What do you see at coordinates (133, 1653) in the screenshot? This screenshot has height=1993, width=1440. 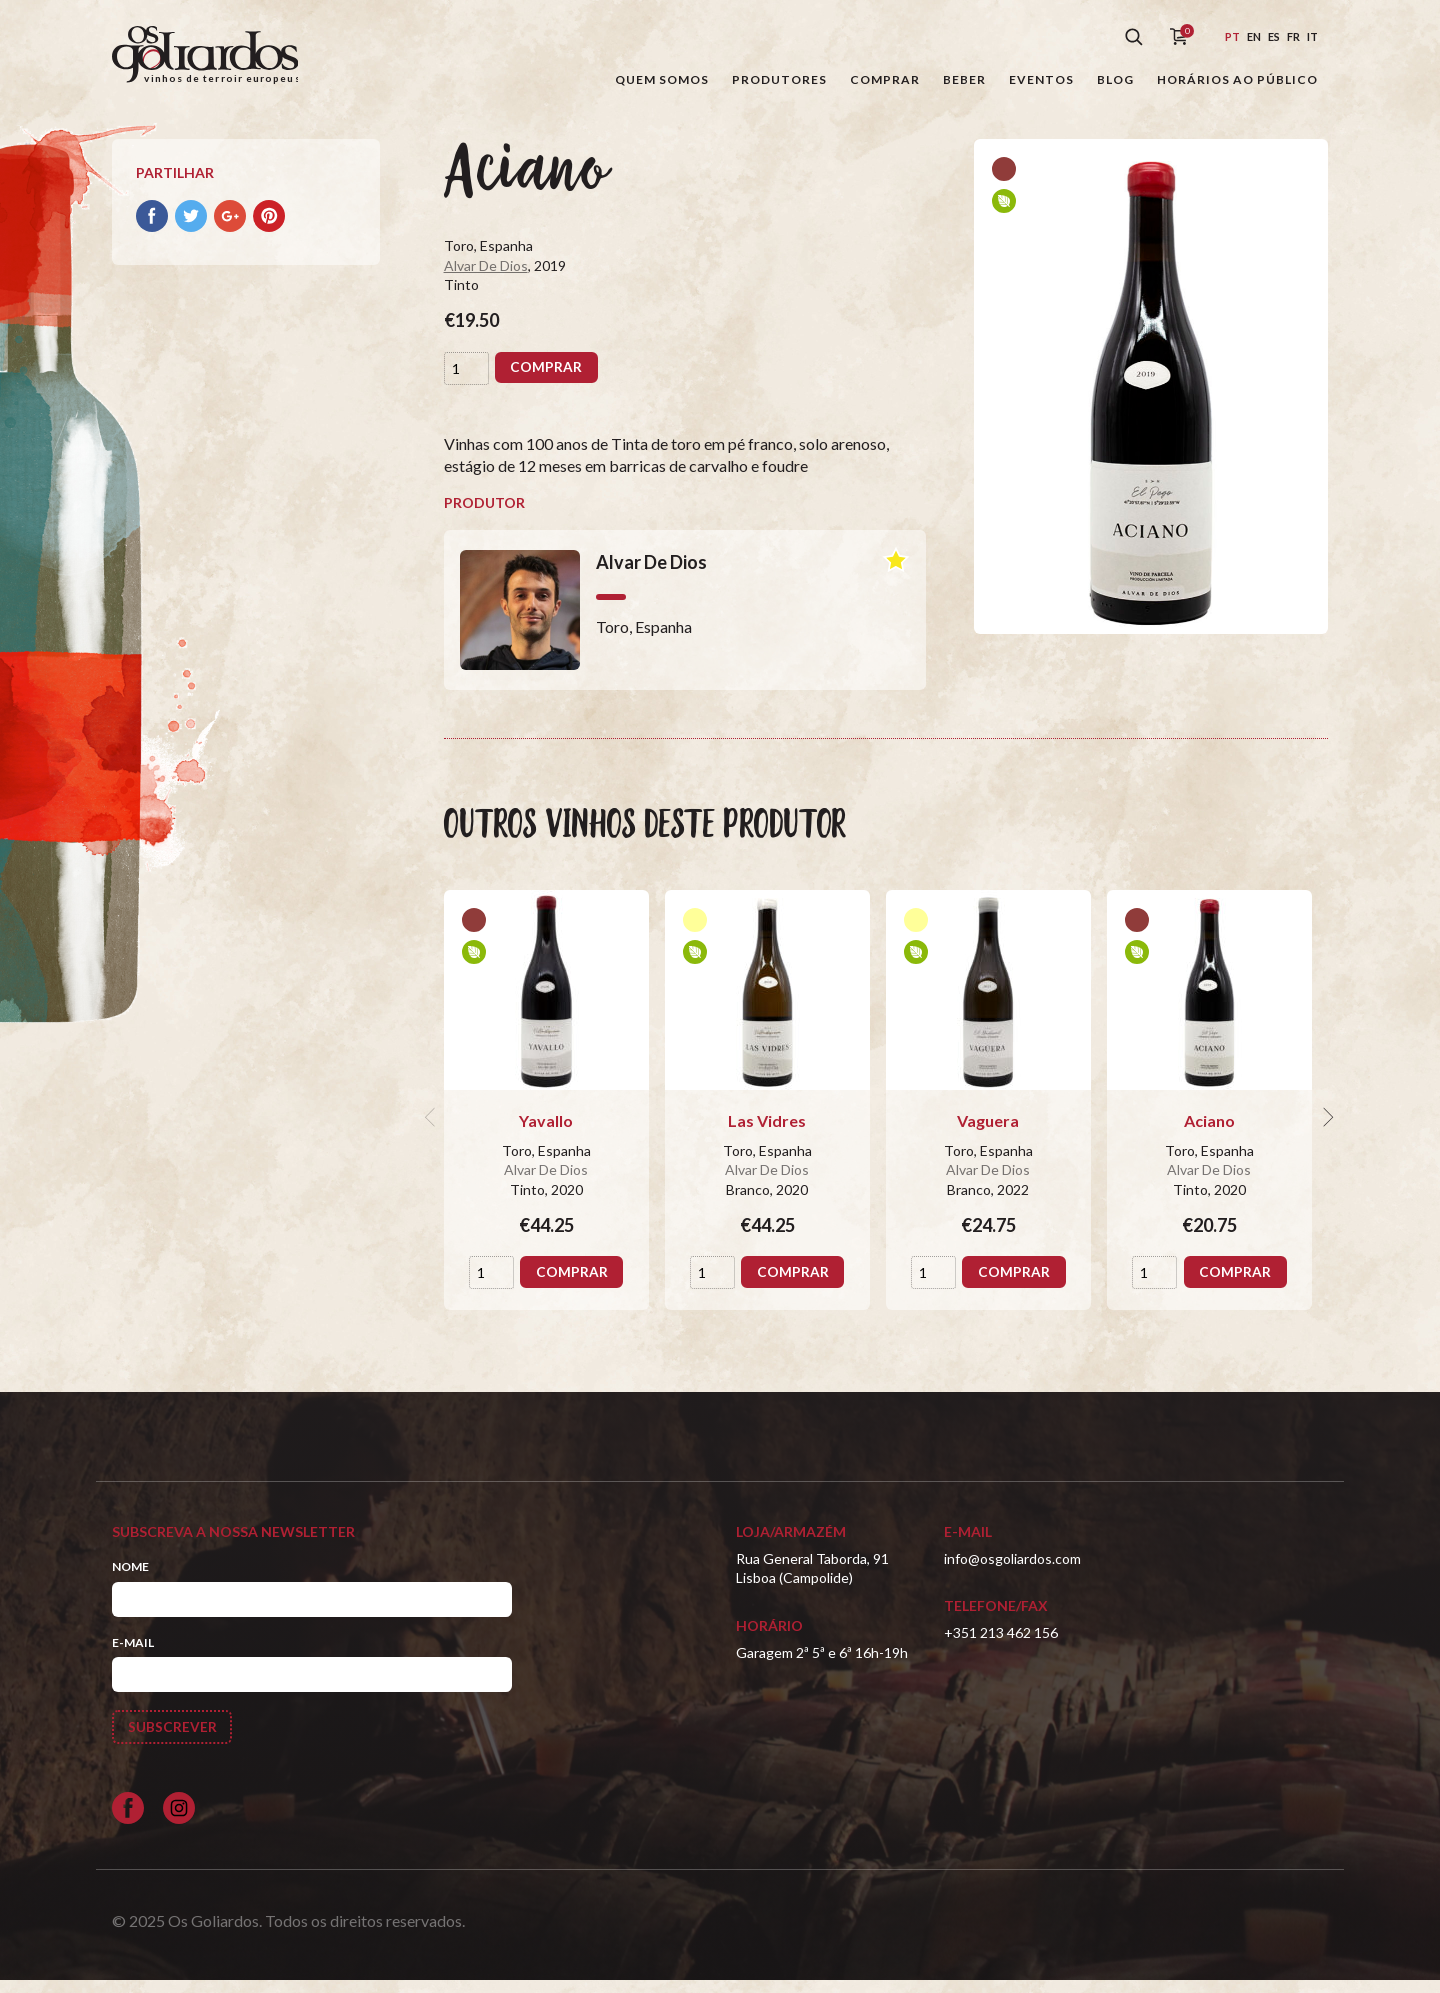 I see `E-mail` at bounding box center [133, 1653].